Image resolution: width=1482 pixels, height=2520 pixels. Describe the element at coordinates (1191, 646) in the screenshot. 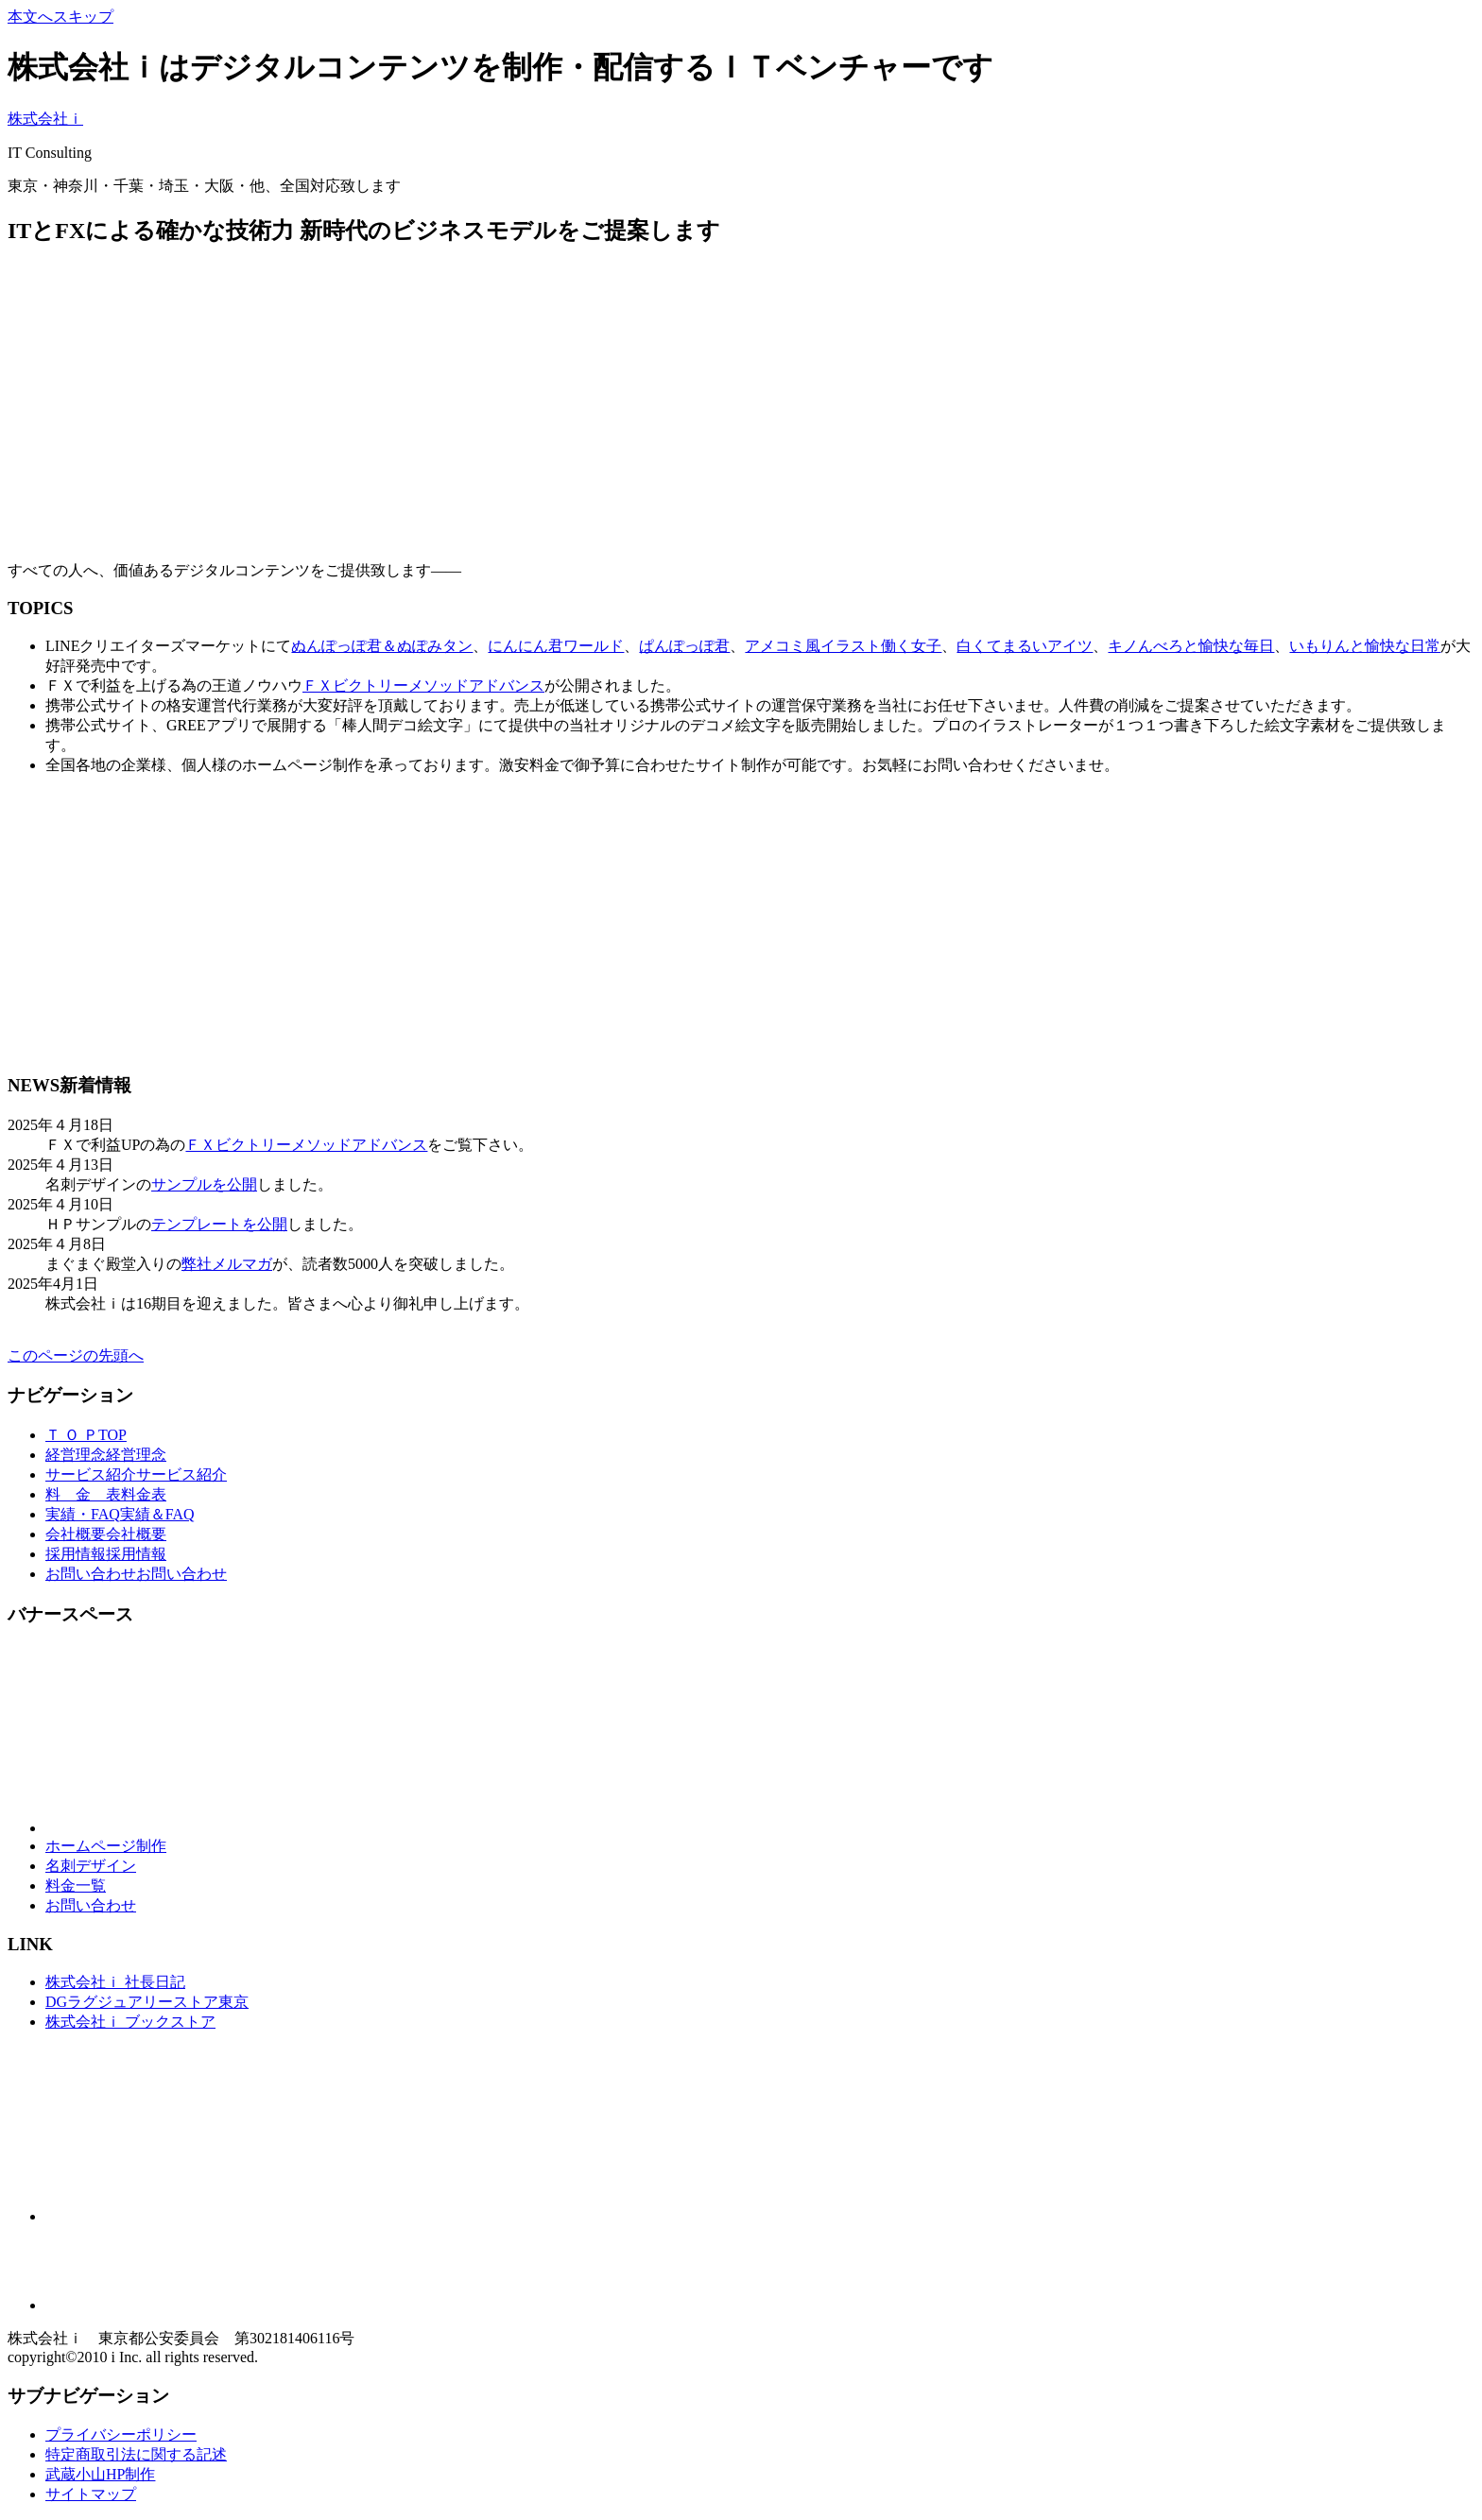

I see `キノんべろと愉快な毎日` at that location.